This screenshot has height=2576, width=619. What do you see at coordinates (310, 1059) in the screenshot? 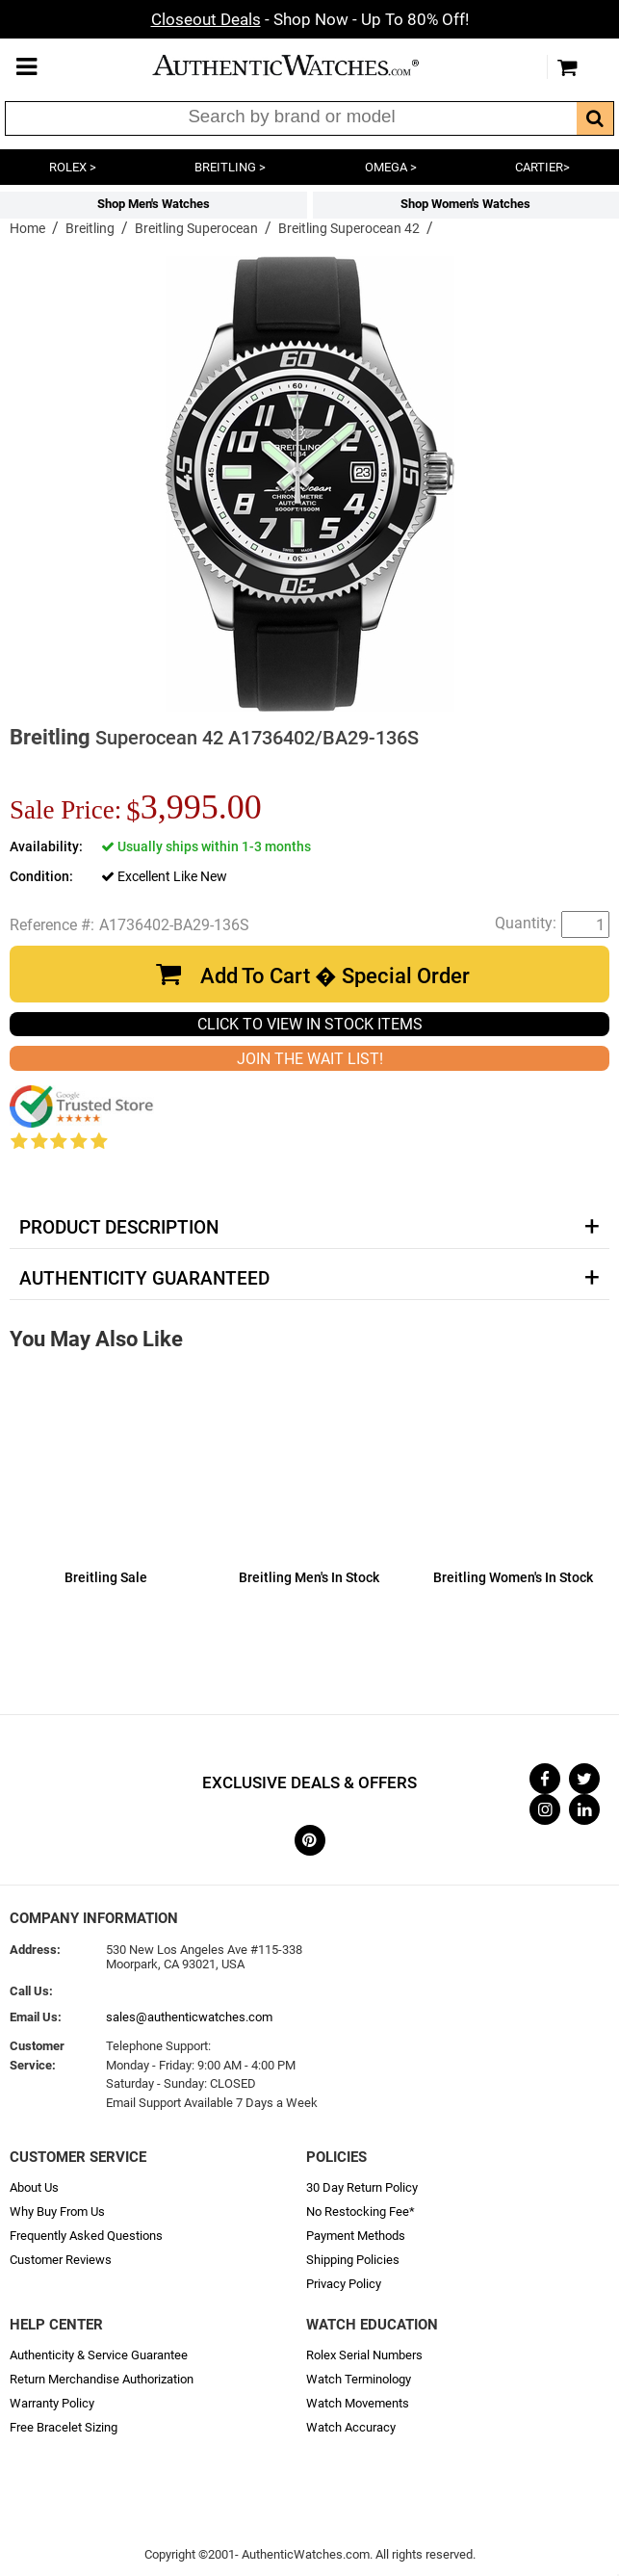
I see `JOIN THE WAIT LIST!` at bounding box center [310, 1059].